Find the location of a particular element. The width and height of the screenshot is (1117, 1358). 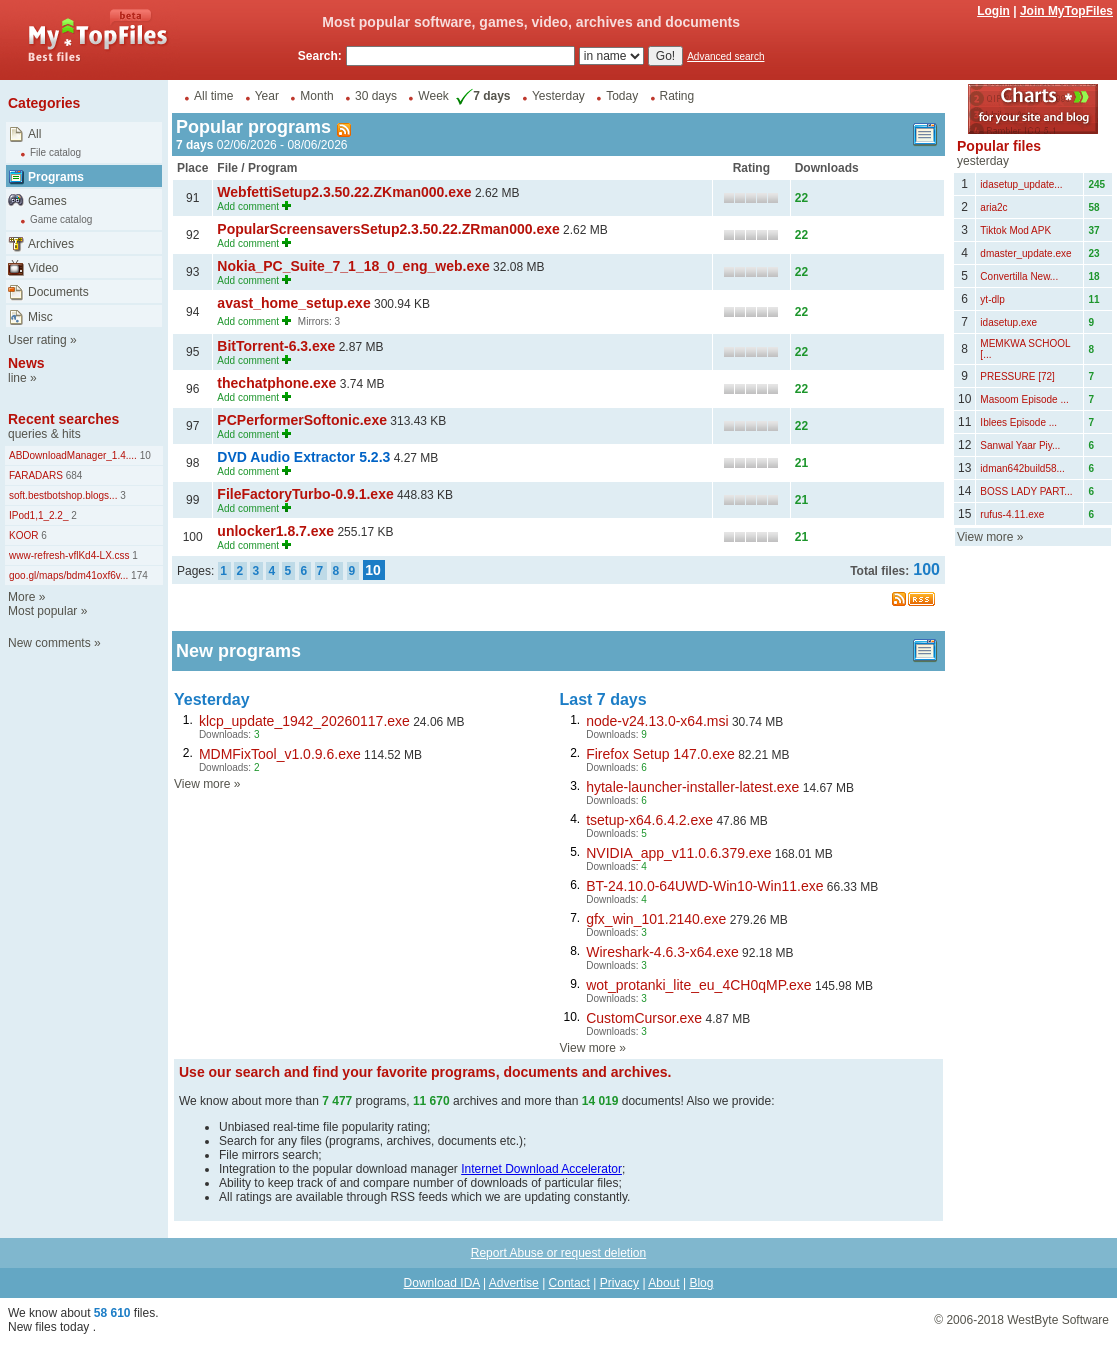

Recent searches is located at coordinates (63, 419).